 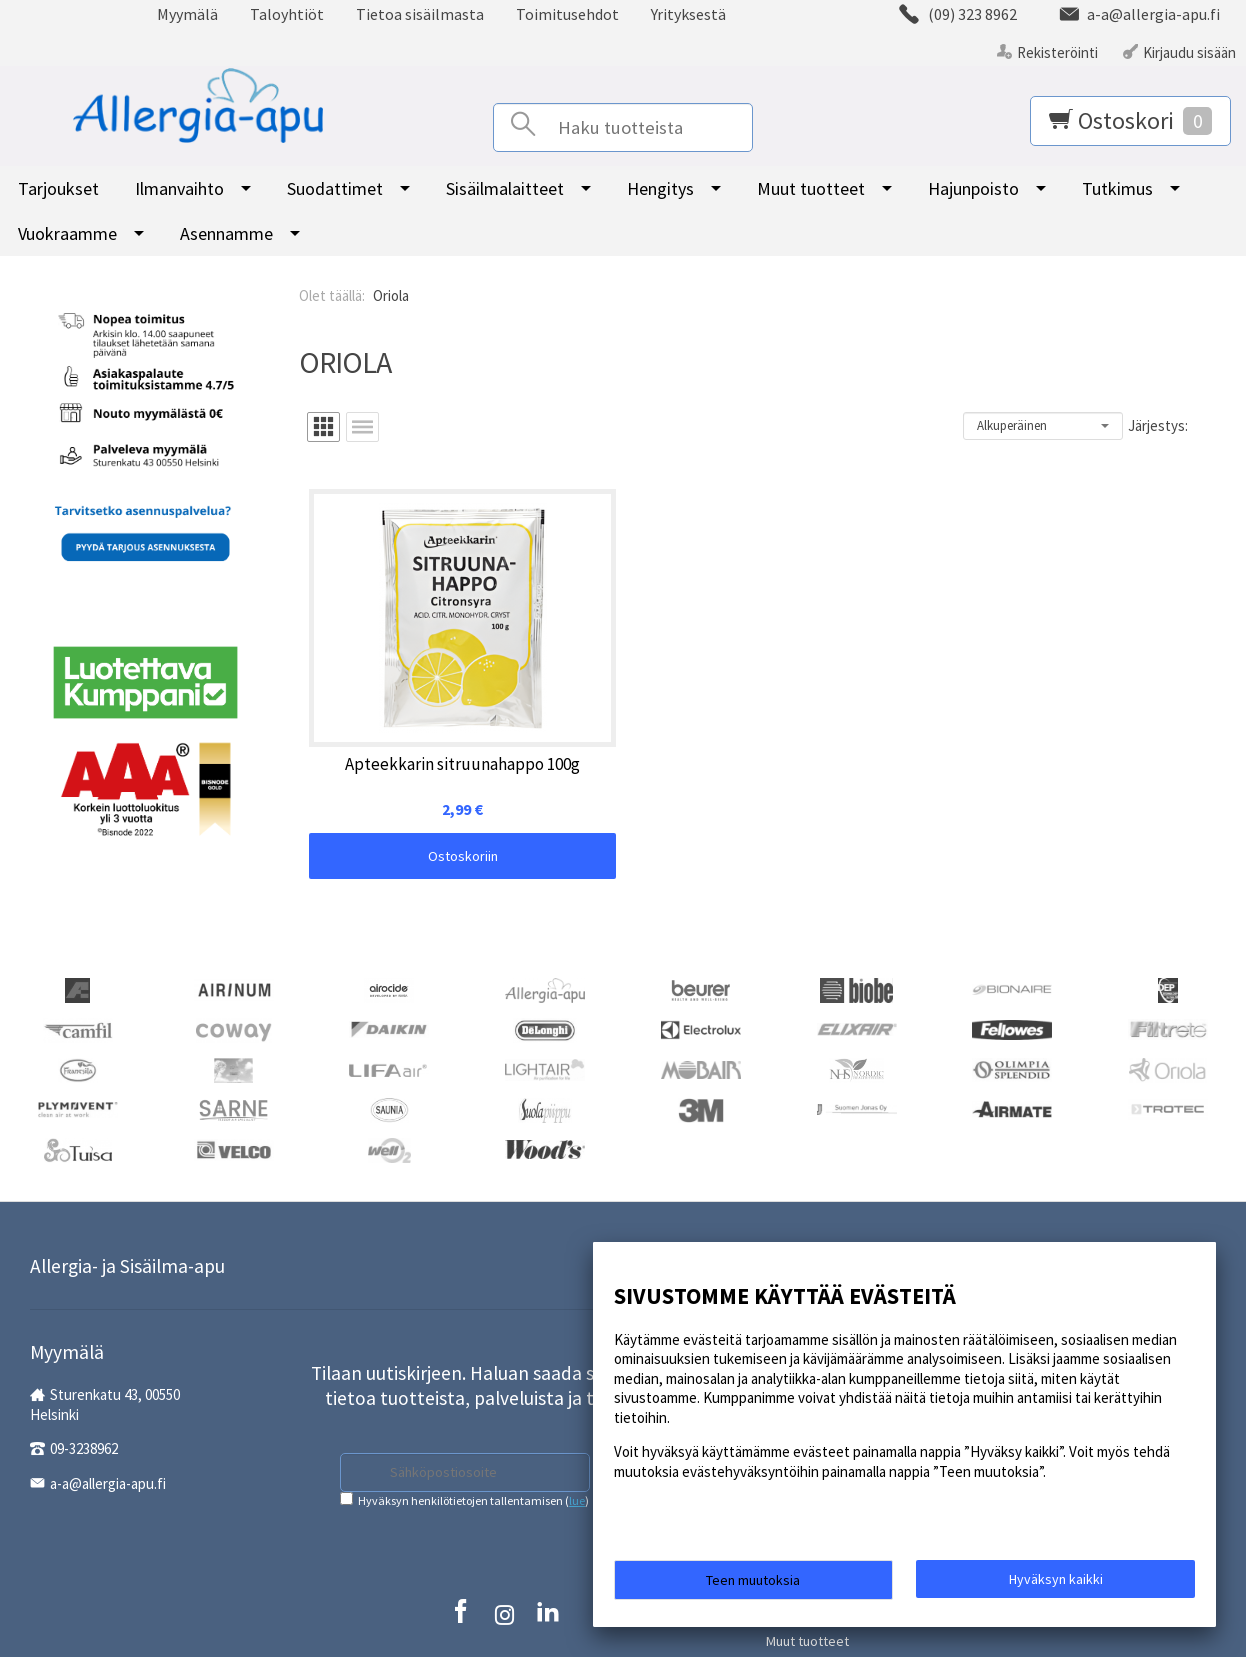 What do you see at coordinates (1117, 188) in the screenshot?
I see `Tutkimus` at bounding box center [1117, 188].